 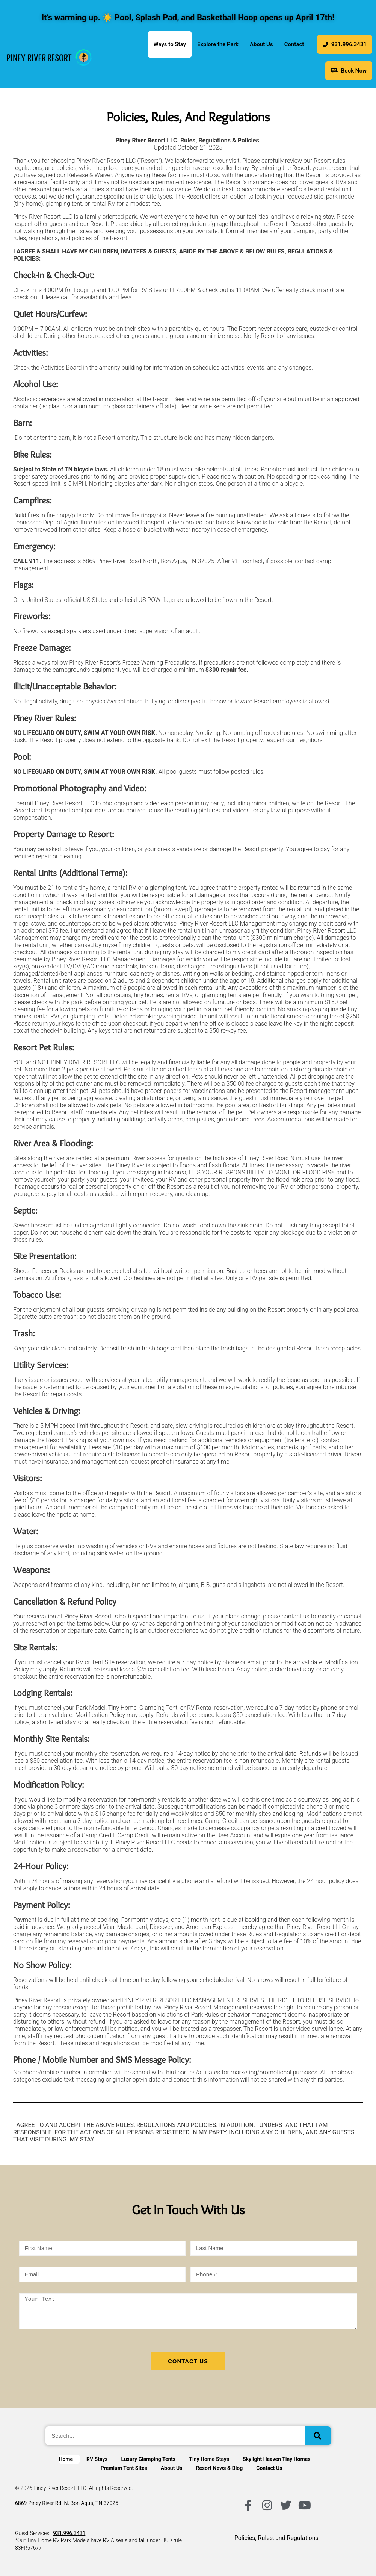 I want to click on Premium Tent Sites, so click(x=124, y=2468).